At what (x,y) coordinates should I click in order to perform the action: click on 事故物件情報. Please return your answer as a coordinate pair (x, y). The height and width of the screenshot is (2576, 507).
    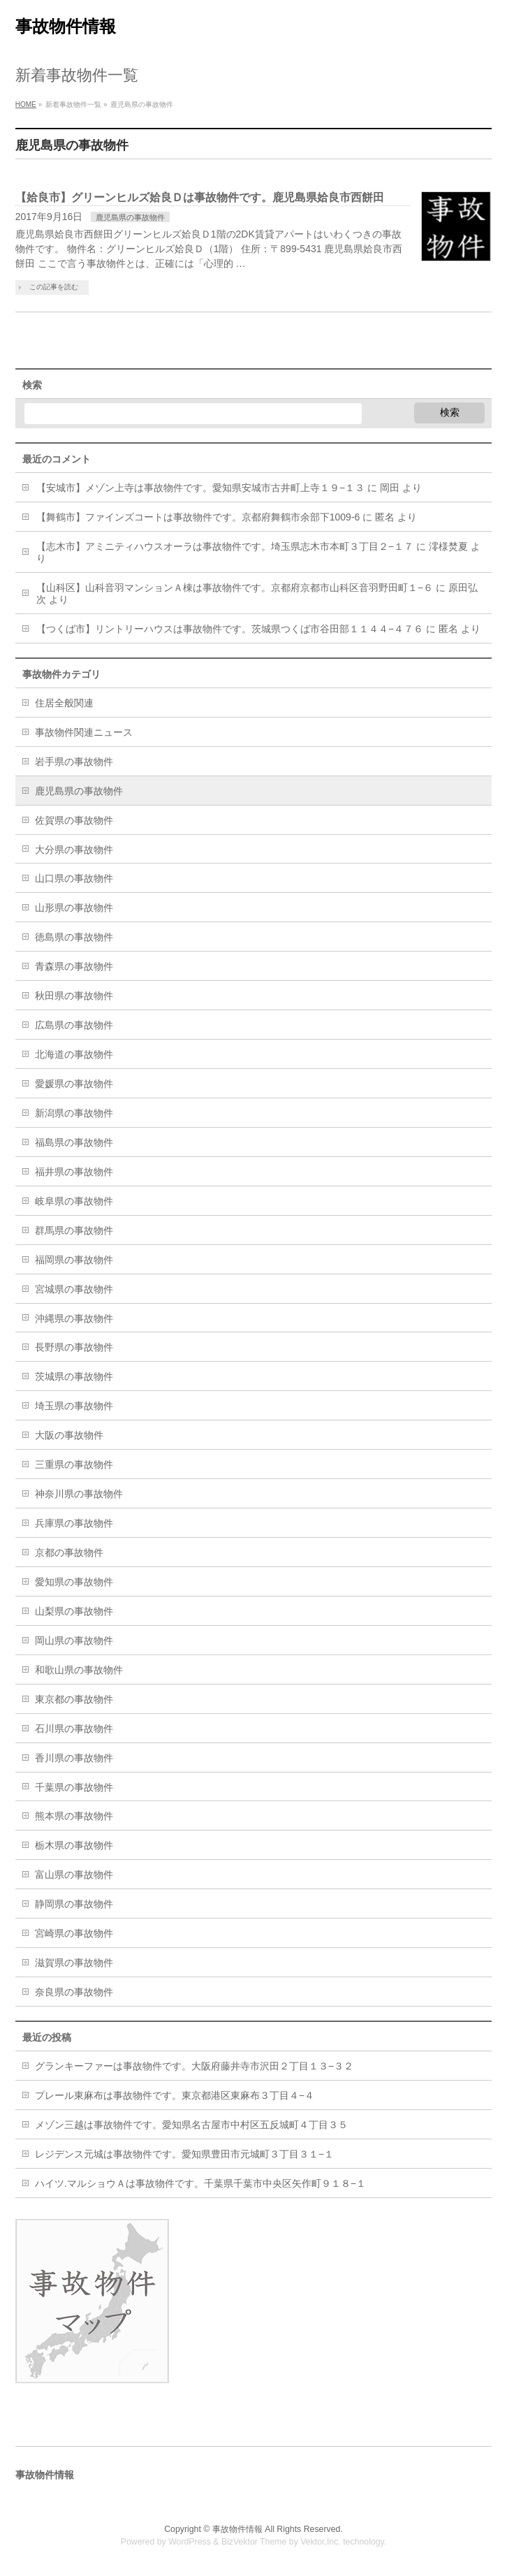
    Looking at the image, I should click on (65, 26).